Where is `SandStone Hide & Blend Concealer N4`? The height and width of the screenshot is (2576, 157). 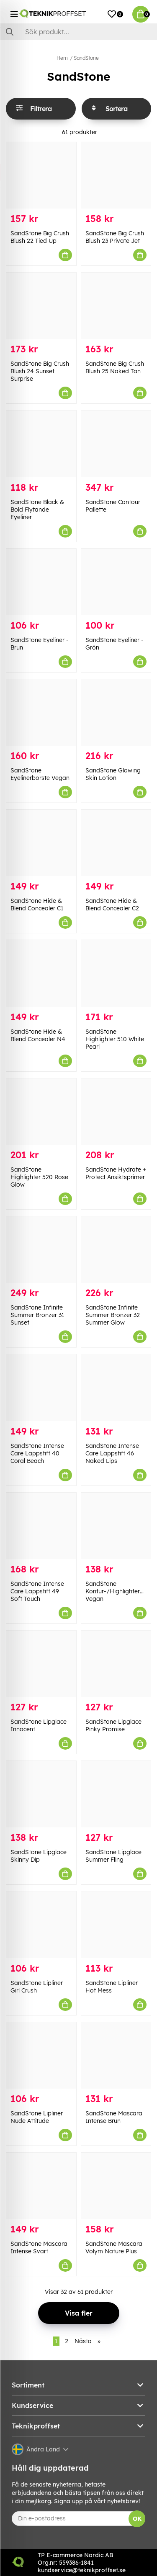 SandStone Hide & Blend Concealer N4 is located at coordinates (37, 1035).